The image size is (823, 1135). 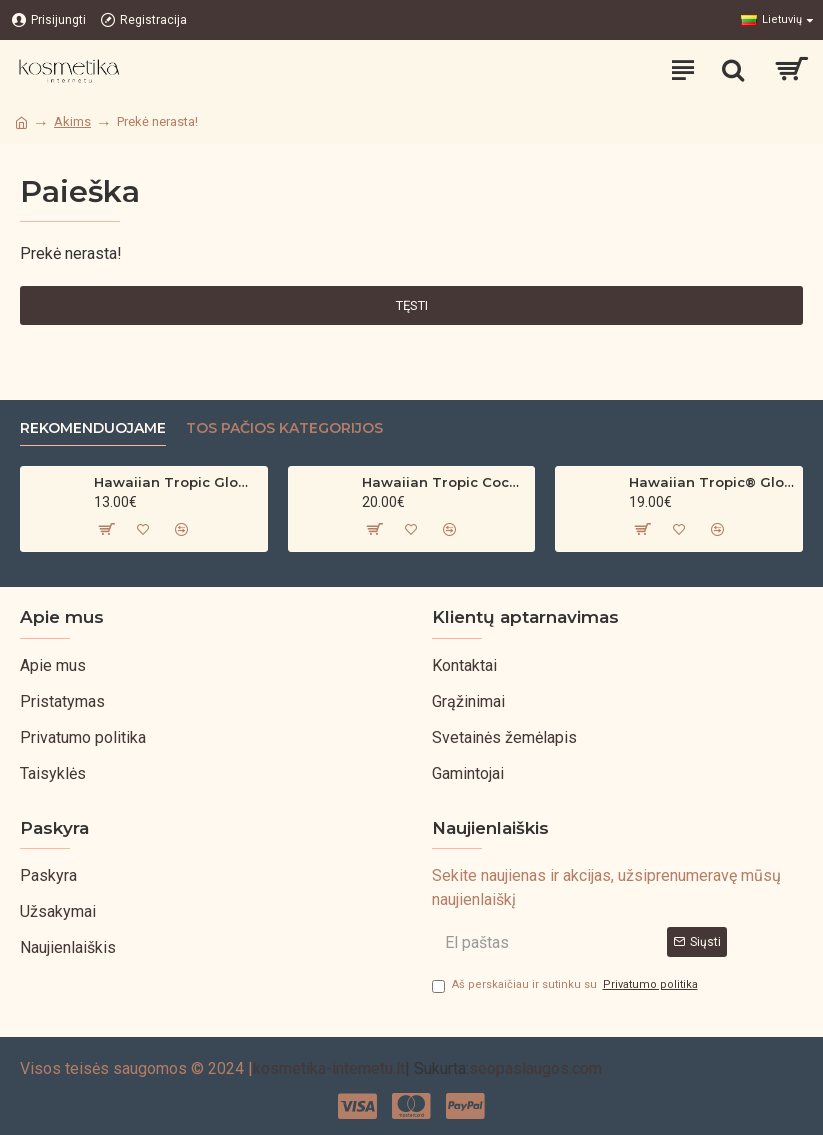 What do you see at coordinates (412, 305) in the screenshot?
I see `Tęsti` at bounding box center [412, 305].